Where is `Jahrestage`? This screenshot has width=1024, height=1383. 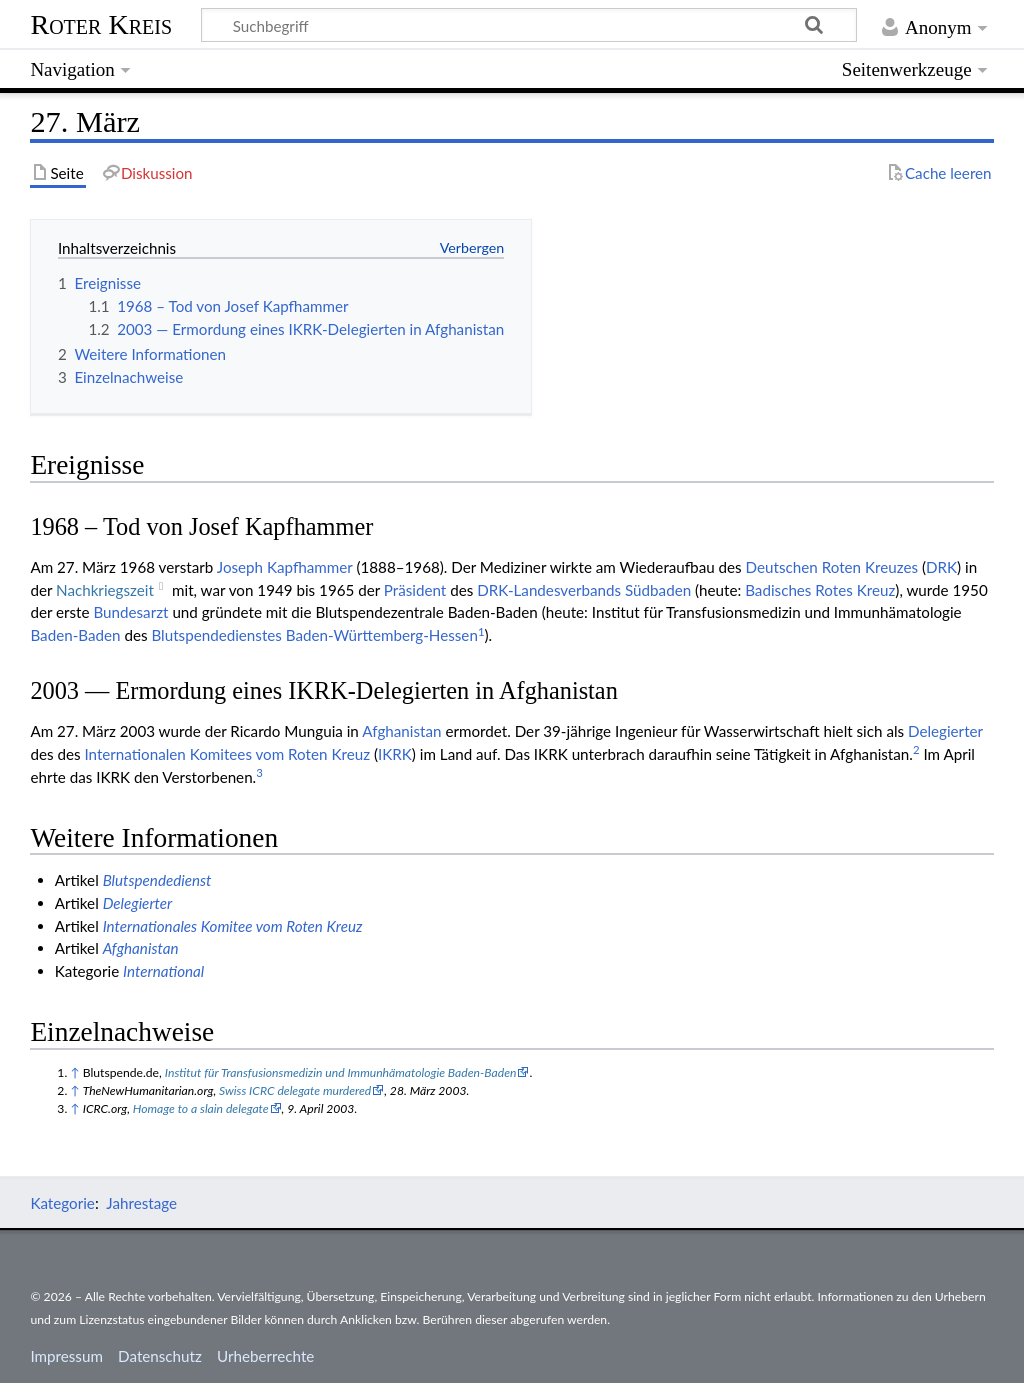
Jahrestage is located at coordinates (141, 1203).